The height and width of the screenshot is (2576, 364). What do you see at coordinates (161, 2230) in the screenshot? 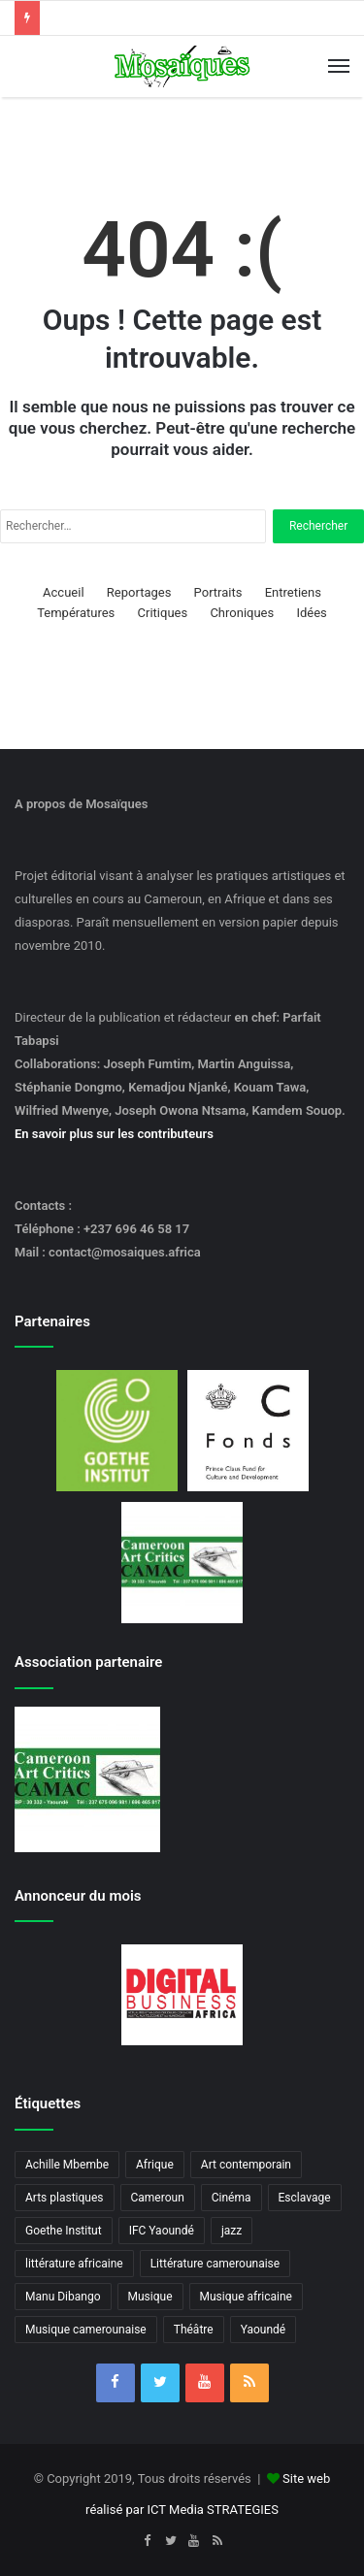
I see `IFC Yaoundé [IFC Yaoundé (6 éléments)]` at bounding box center [161, 2230].